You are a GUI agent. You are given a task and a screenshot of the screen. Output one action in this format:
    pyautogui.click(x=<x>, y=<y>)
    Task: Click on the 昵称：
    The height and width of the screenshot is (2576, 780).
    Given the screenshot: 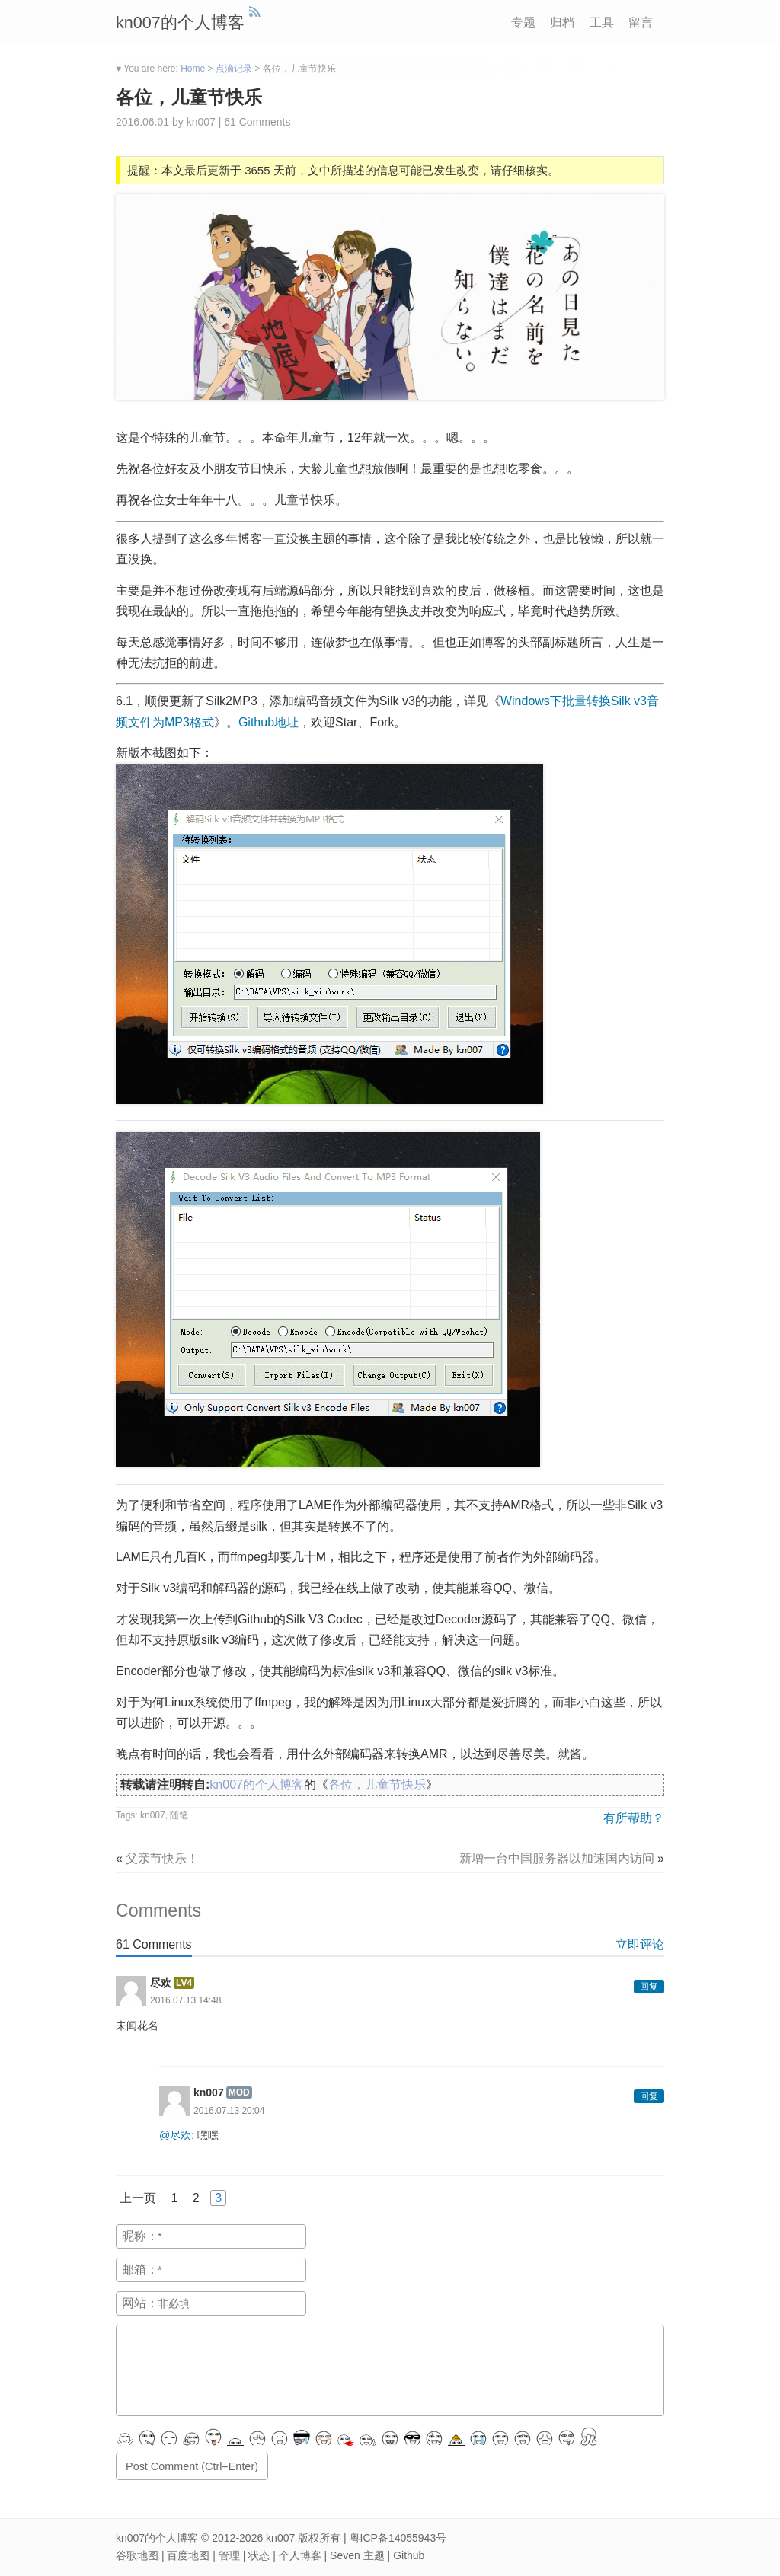 What is the action you would take?
    pyautogui.click(x=140, y=2236)
    